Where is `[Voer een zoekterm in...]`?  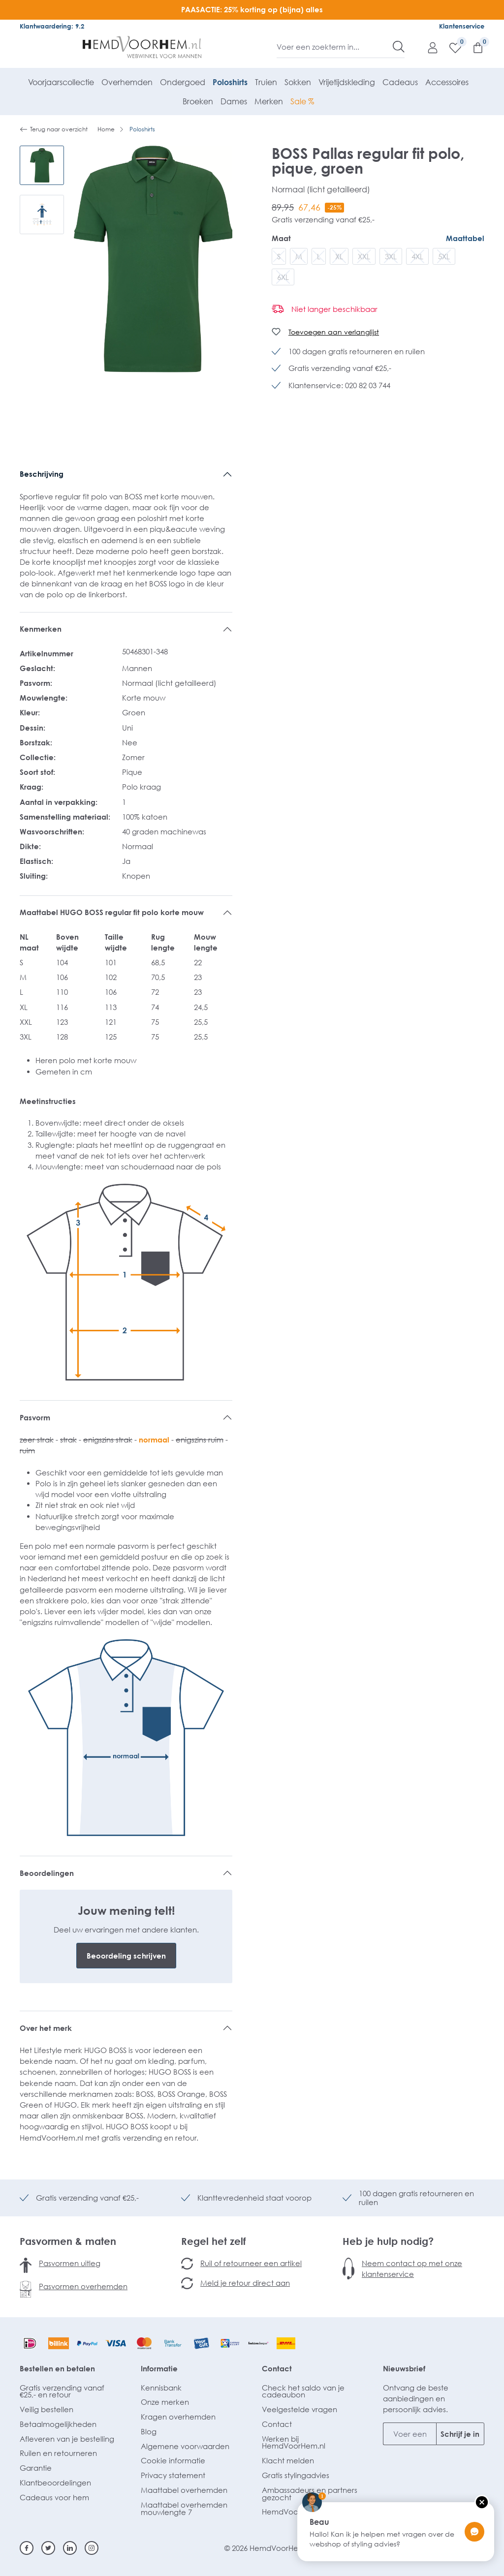
[Voer een zoekterm in...] is located at coordinates (335, 47).